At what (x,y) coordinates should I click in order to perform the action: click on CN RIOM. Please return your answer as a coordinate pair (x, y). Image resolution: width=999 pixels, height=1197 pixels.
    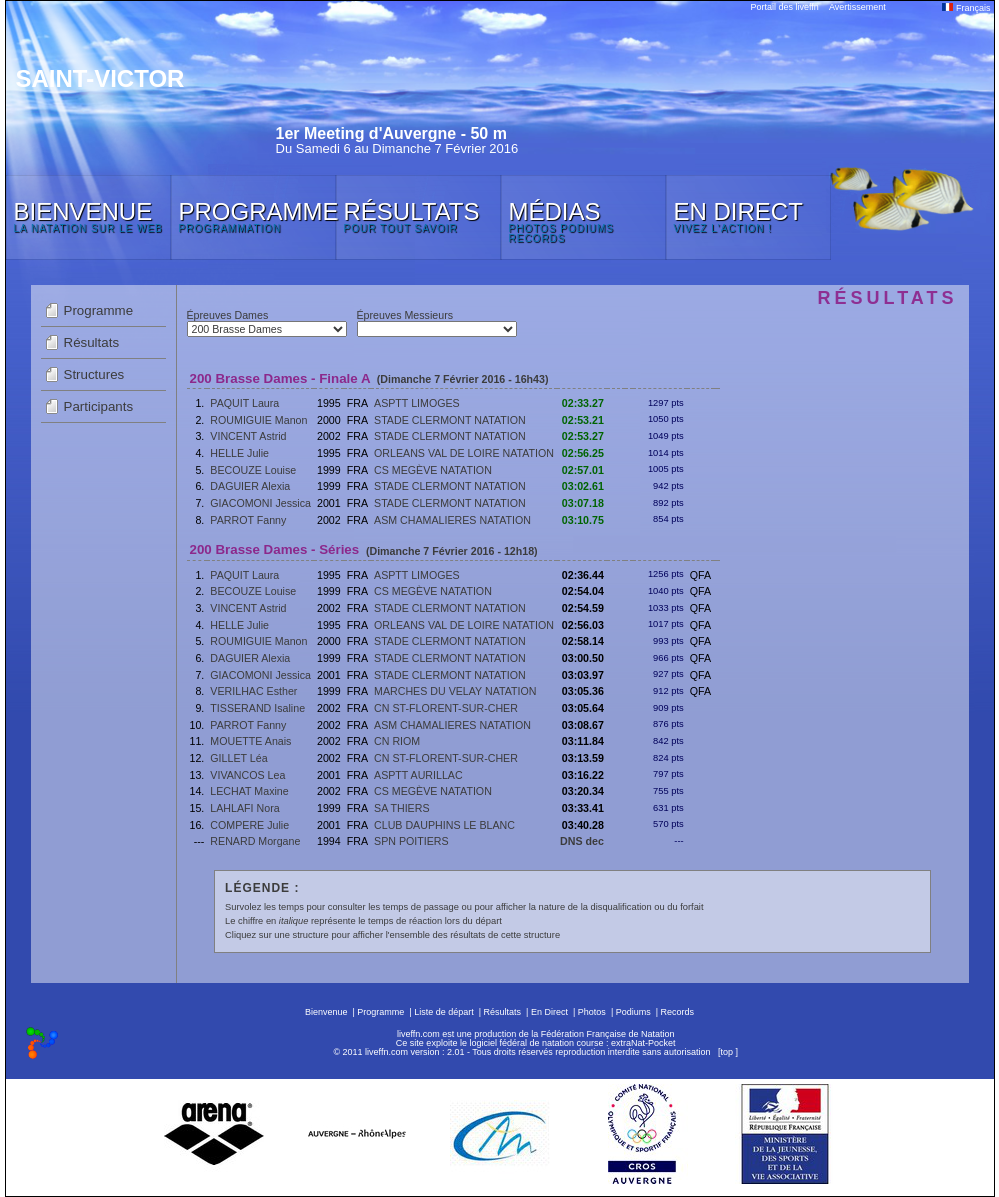
    Looking at the image, I should click on (397, 741).